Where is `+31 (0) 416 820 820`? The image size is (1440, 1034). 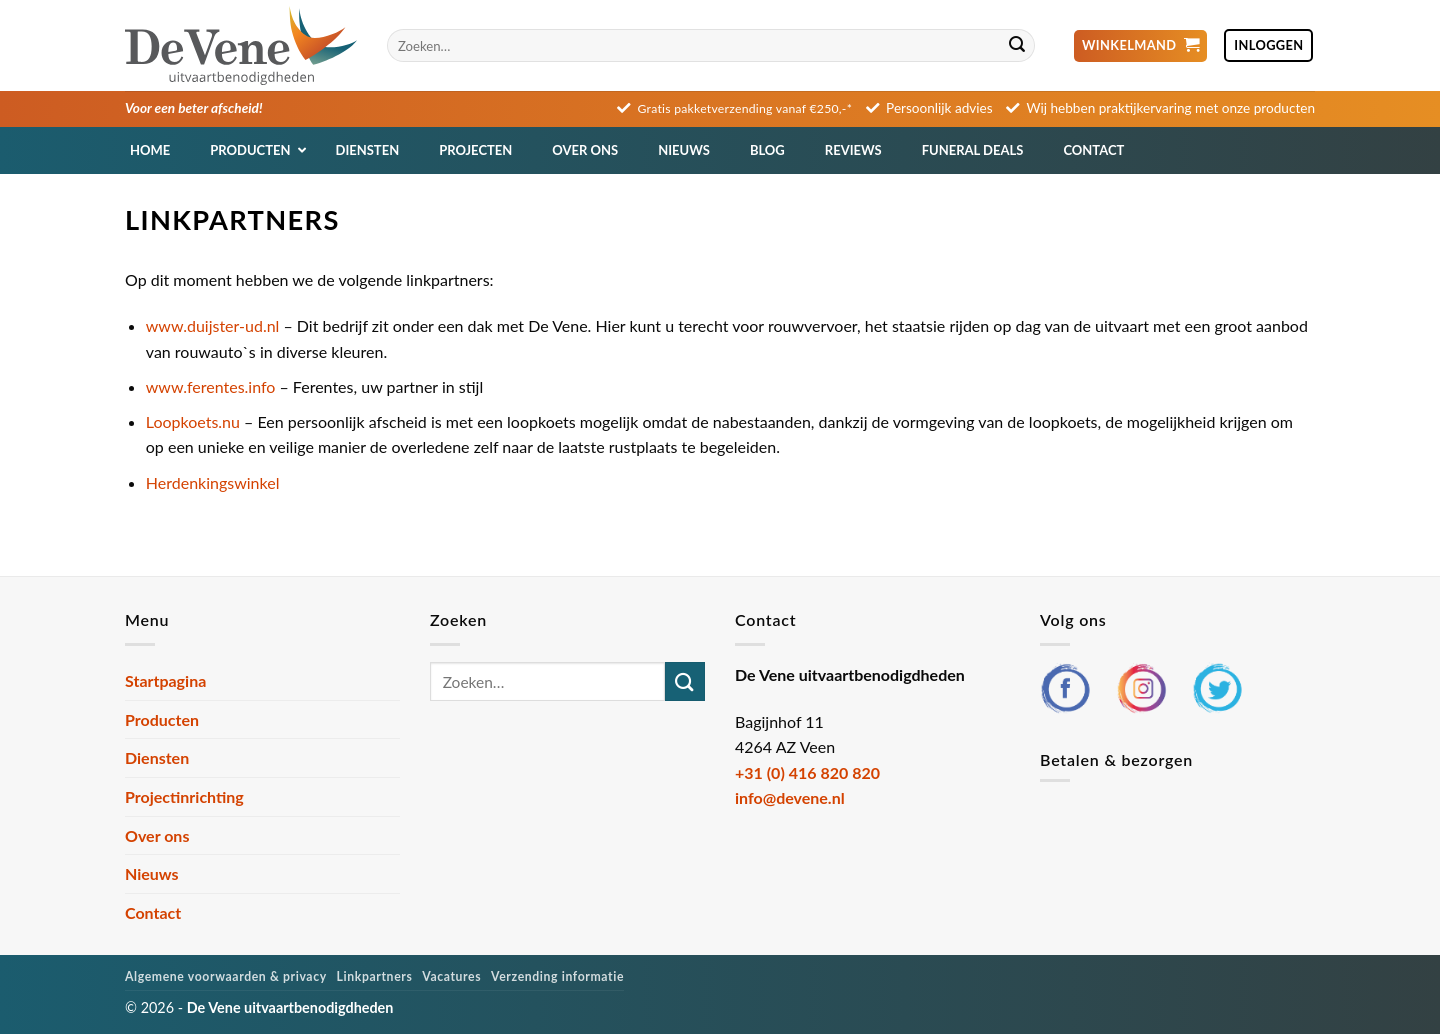 +31 (0) 416 820 820 is located at coordinates (807, 772).